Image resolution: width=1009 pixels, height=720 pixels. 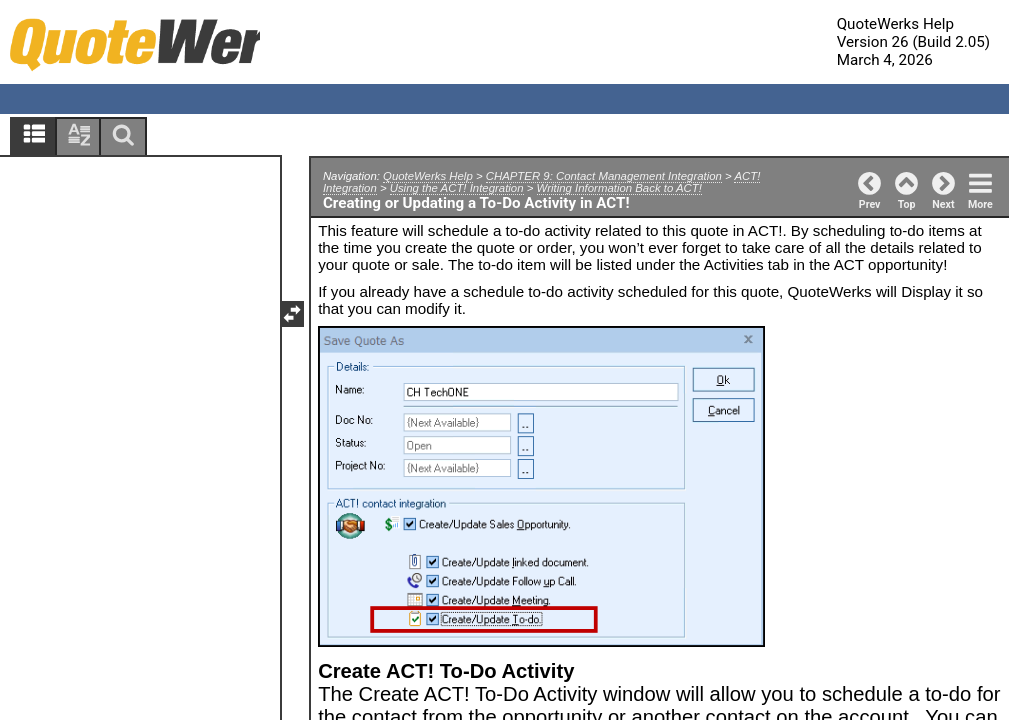 I want to click on QuoteWerks Help, so click(x=428, y=176).